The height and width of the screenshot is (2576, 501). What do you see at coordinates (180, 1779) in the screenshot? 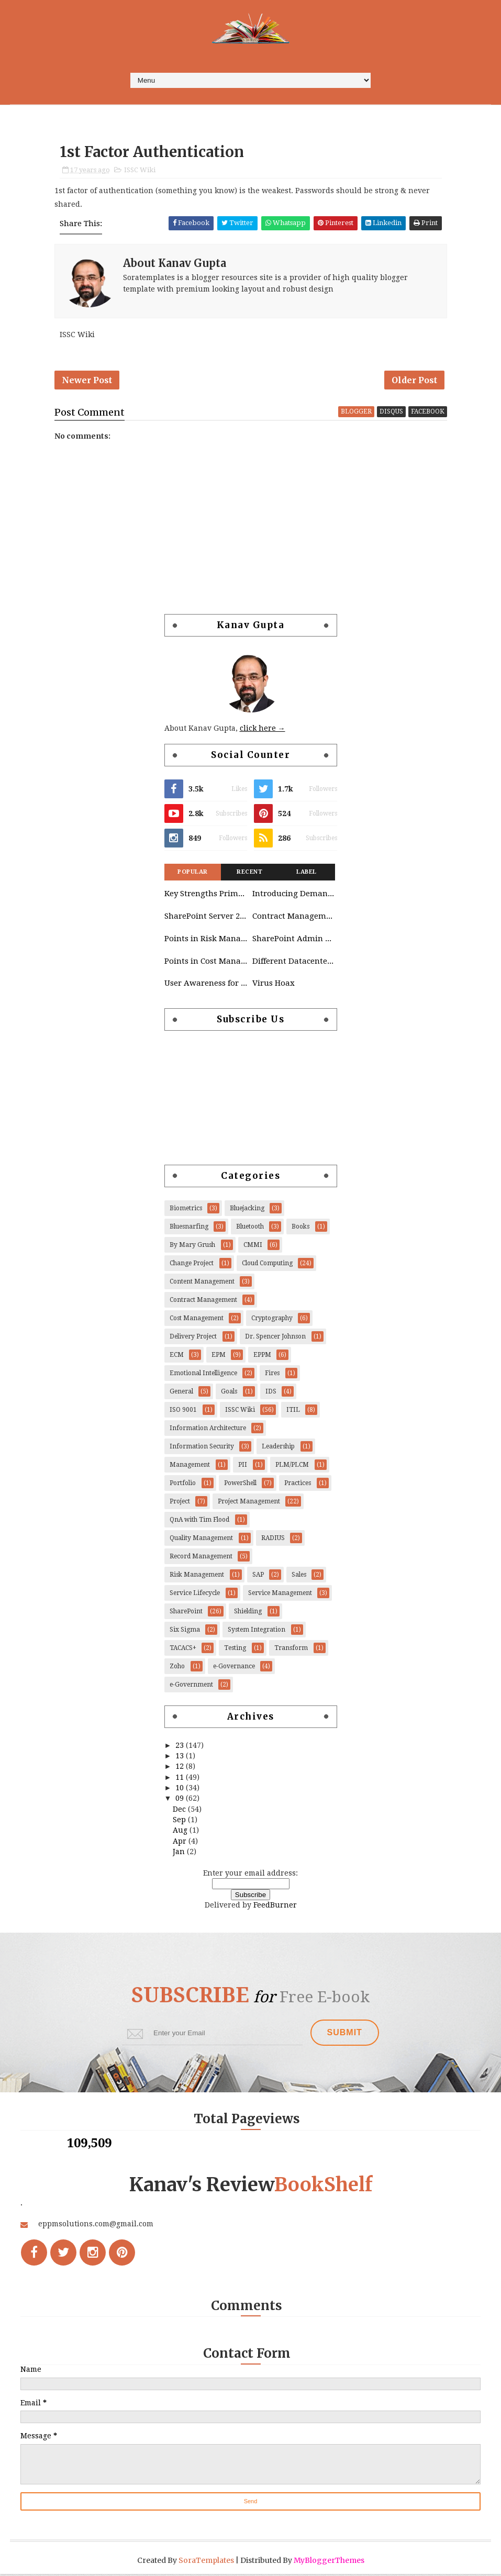
I see `11` at bounding box center [180, 1779].